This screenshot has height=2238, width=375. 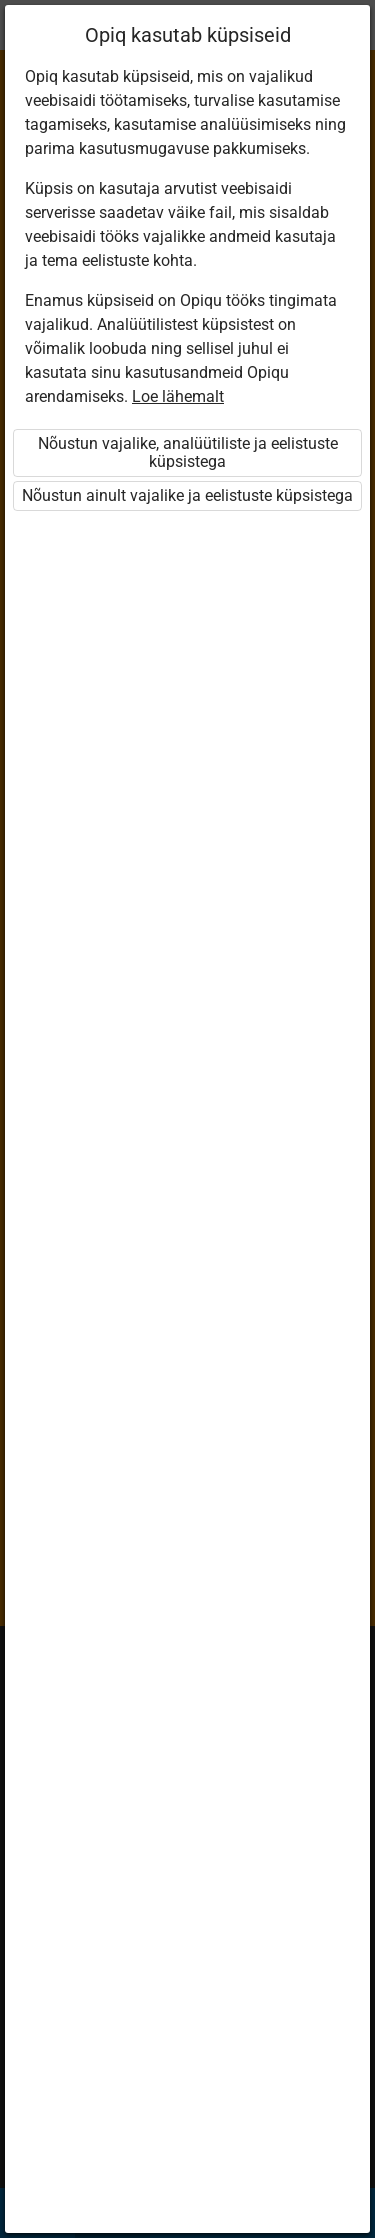 What do you see at coordinates (187, 495) in the screenshot?
I see `Nõustun ainult vajalike ja eelistuste küpsistega` at bounding box center [187, 495].